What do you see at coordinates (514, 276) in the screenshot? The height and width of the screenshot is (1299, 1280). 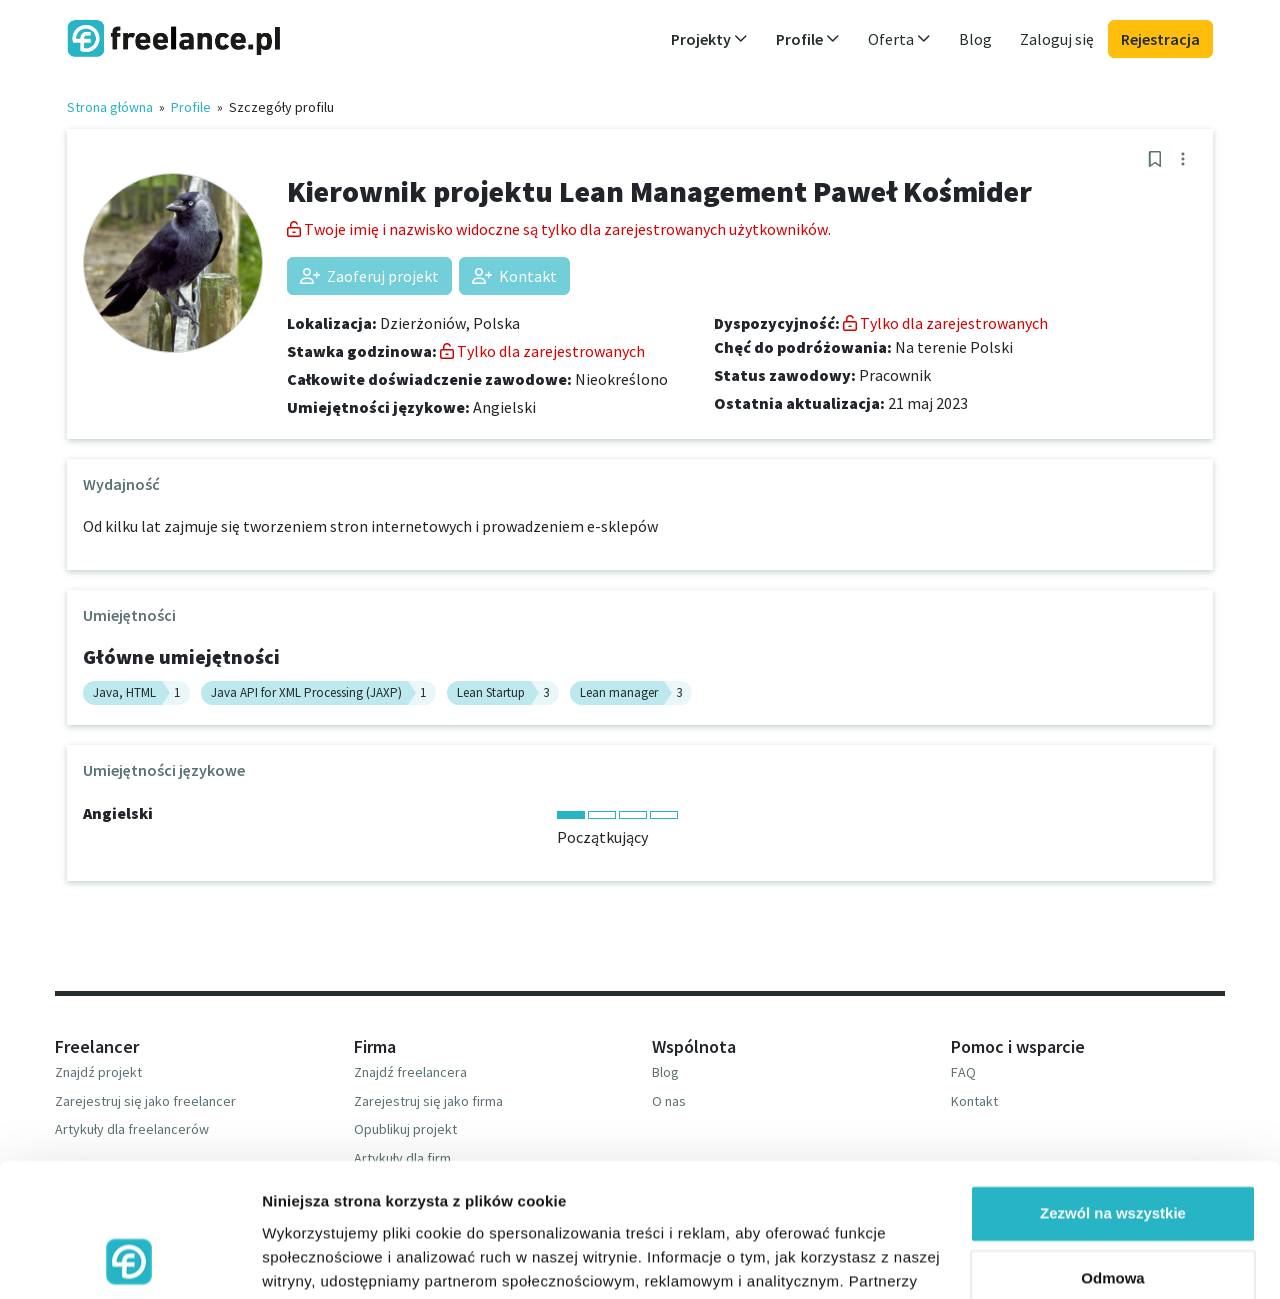 I see `Kontakt` at bounding box center [514, 276].